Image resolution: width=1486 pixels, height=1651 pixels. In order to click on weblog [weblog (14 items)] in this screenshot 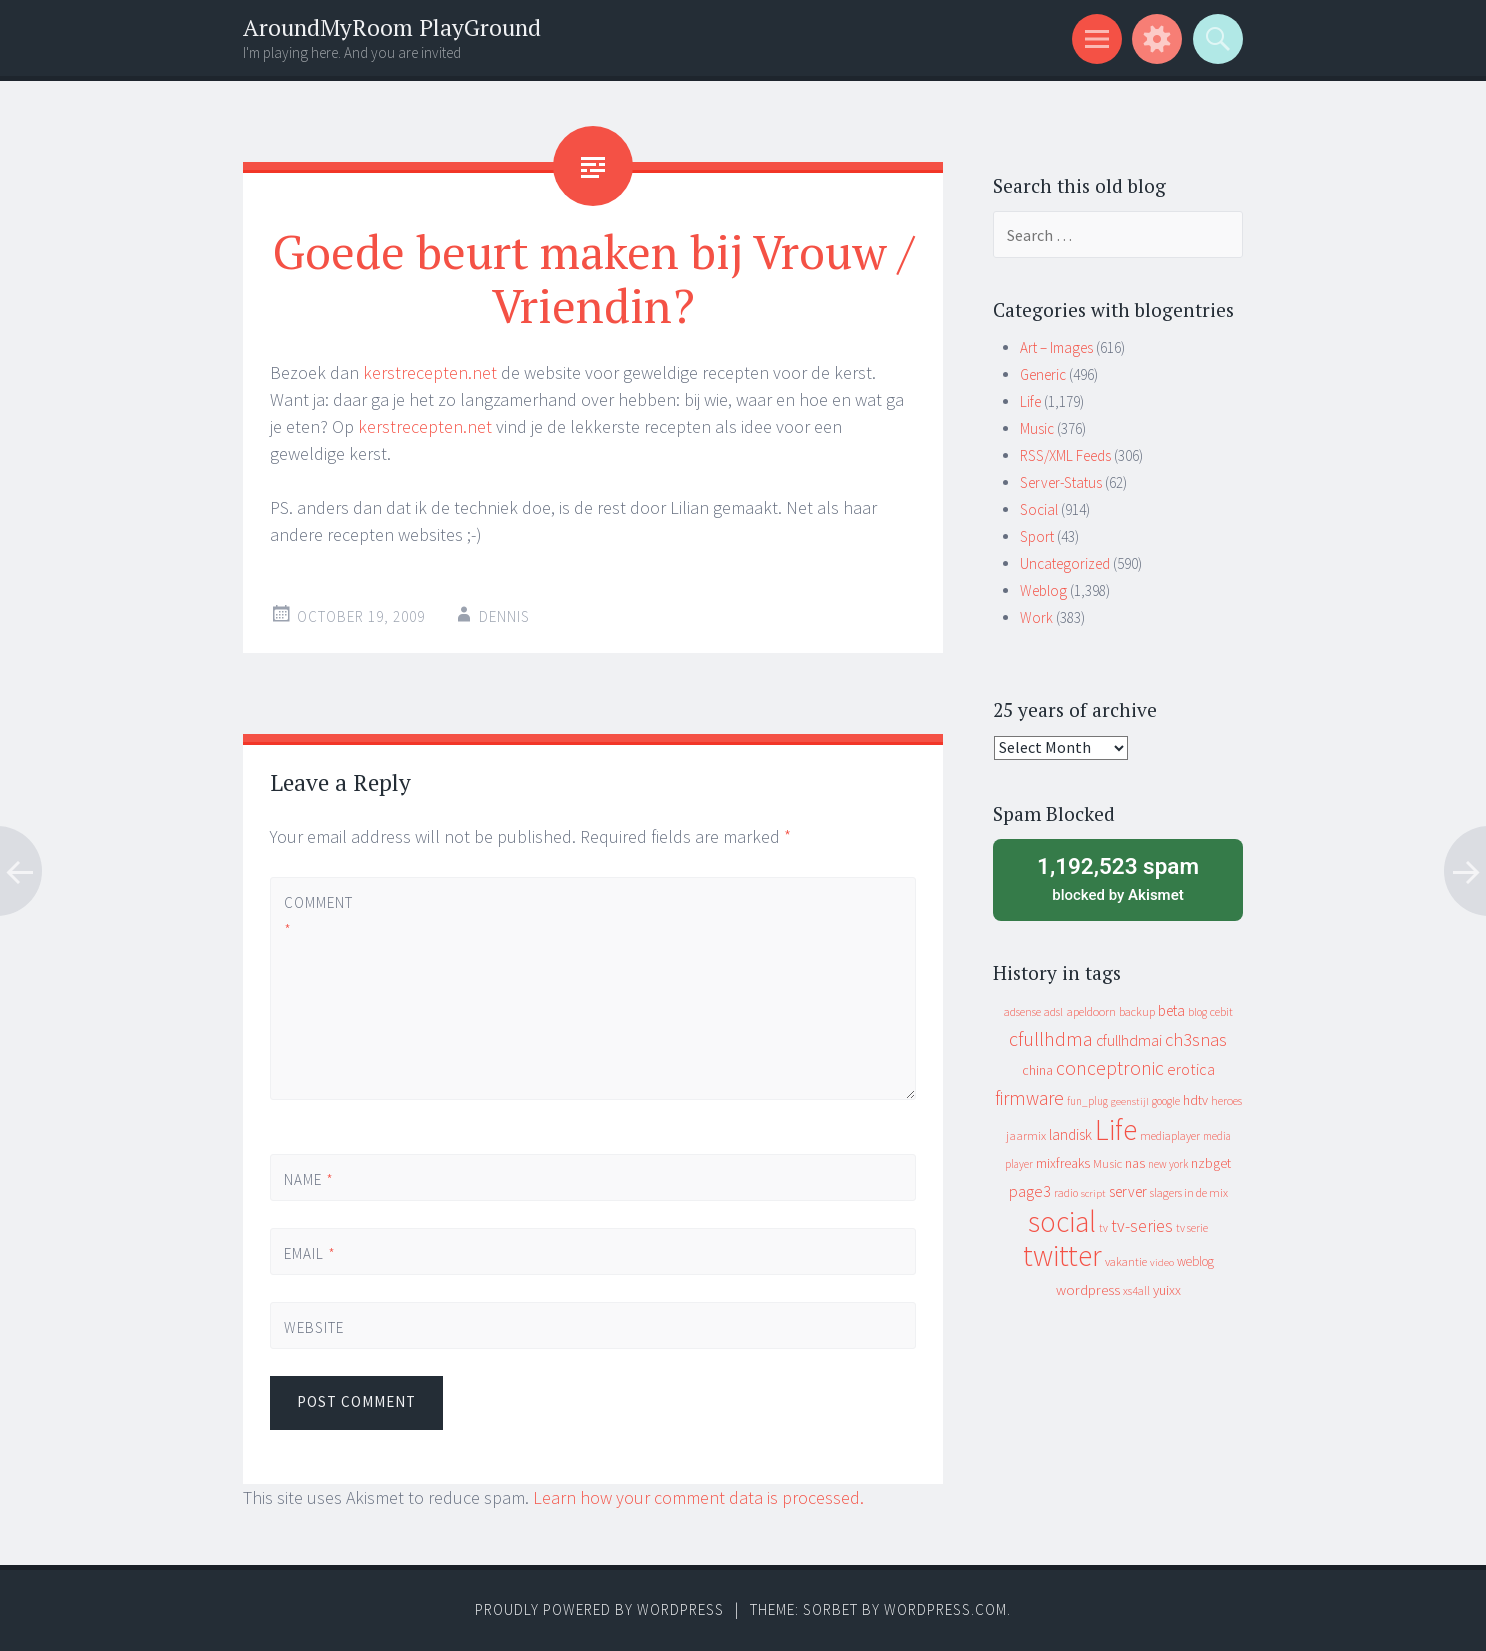, I will do `click(1195, 1261)`.